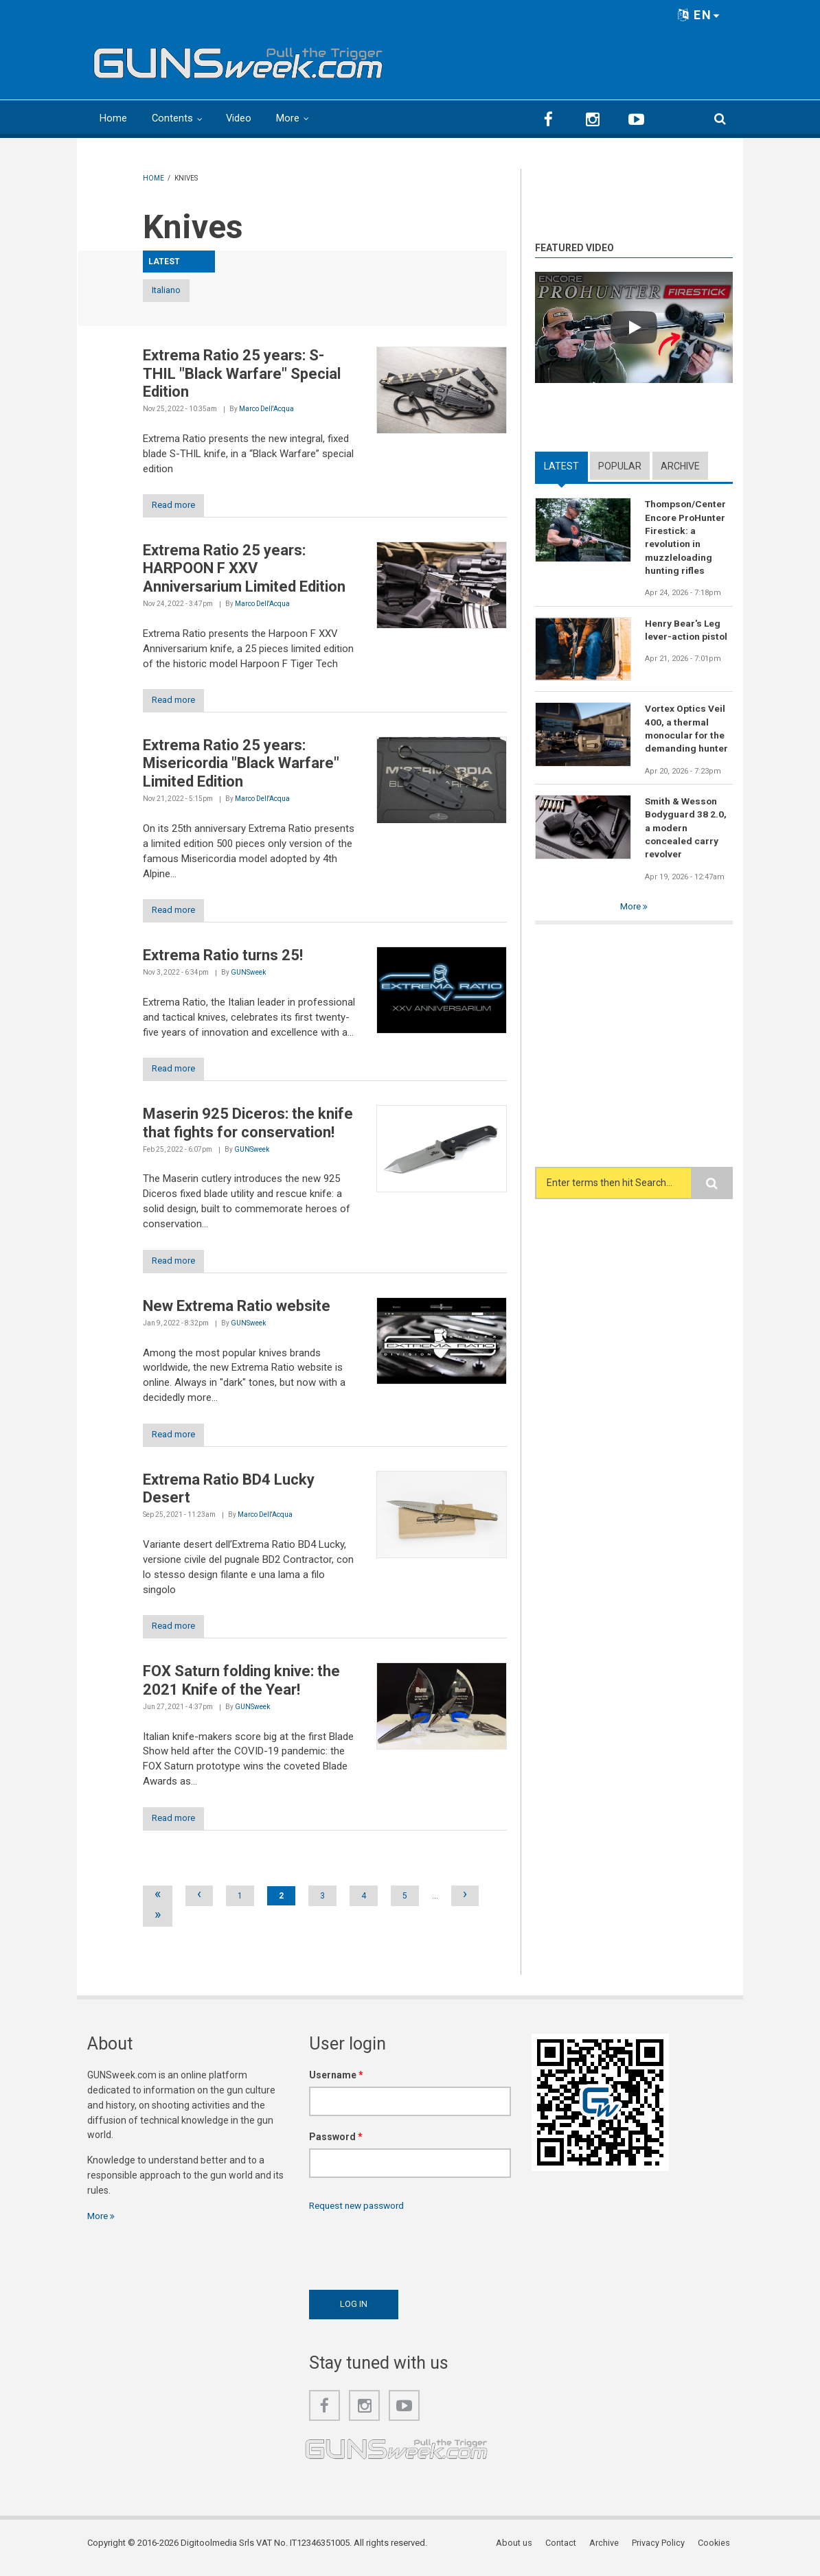 Image resolution: width=820 pixels, height=2576 pixels. I want to click on GUNSweek, so click(248, 976).